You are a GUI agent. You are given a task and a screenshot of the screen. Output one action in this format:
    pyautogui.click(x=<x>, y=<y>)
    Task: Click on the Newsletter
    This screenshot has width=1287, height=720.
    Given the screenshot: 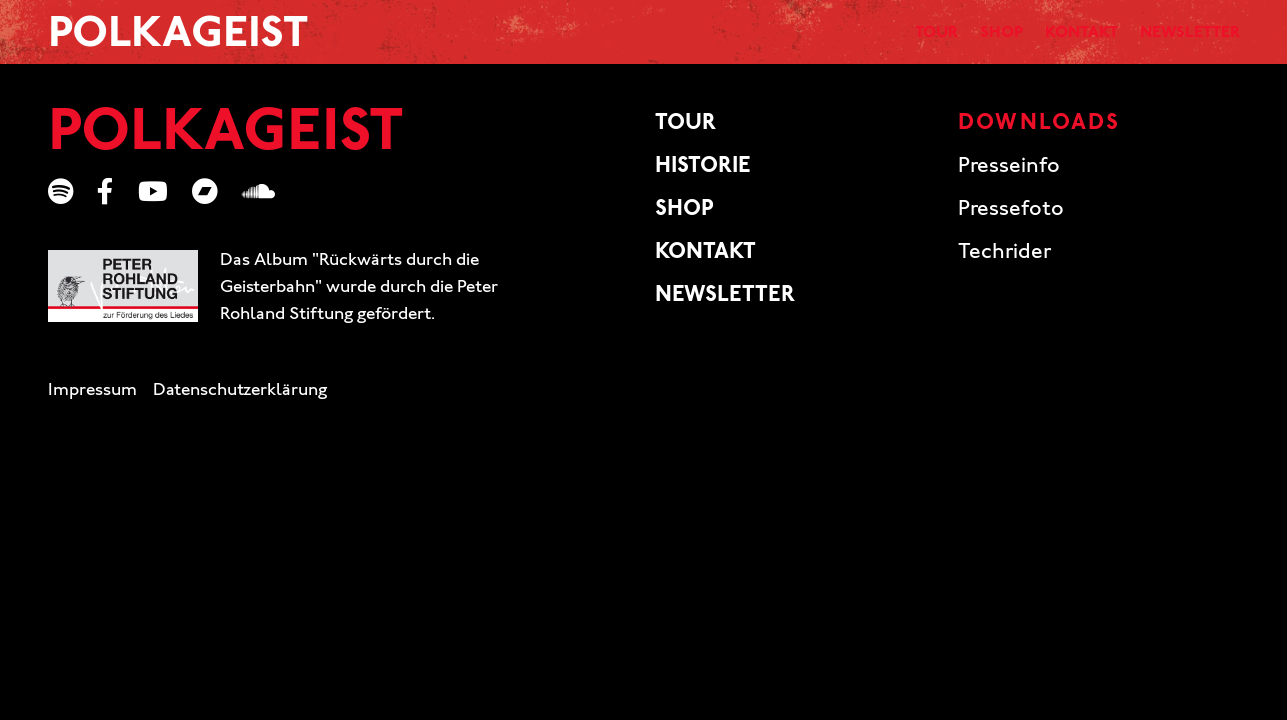 What is the action you would take?
    pyautogui.click(x=1170, y=40)
    